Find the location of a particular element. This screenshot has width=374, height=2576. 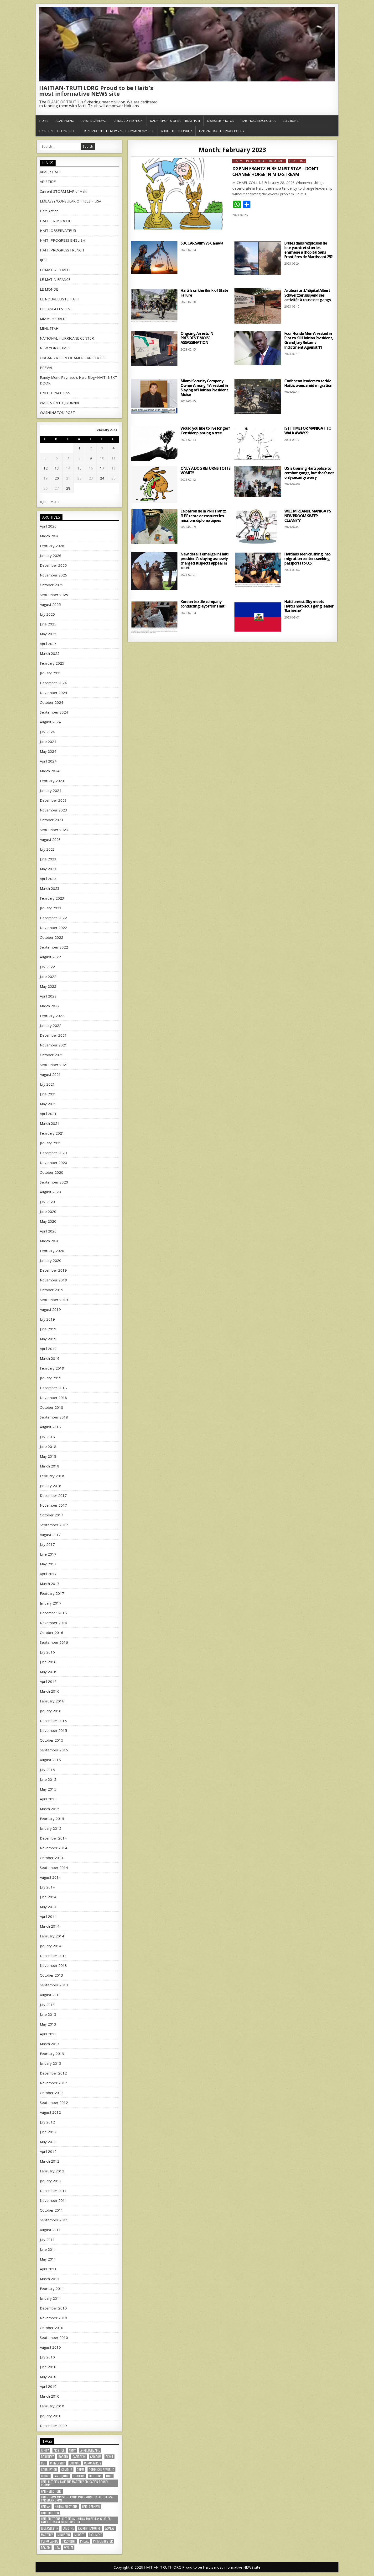

HAITI OBSERVATEUR is located at coordinates (58, 230).